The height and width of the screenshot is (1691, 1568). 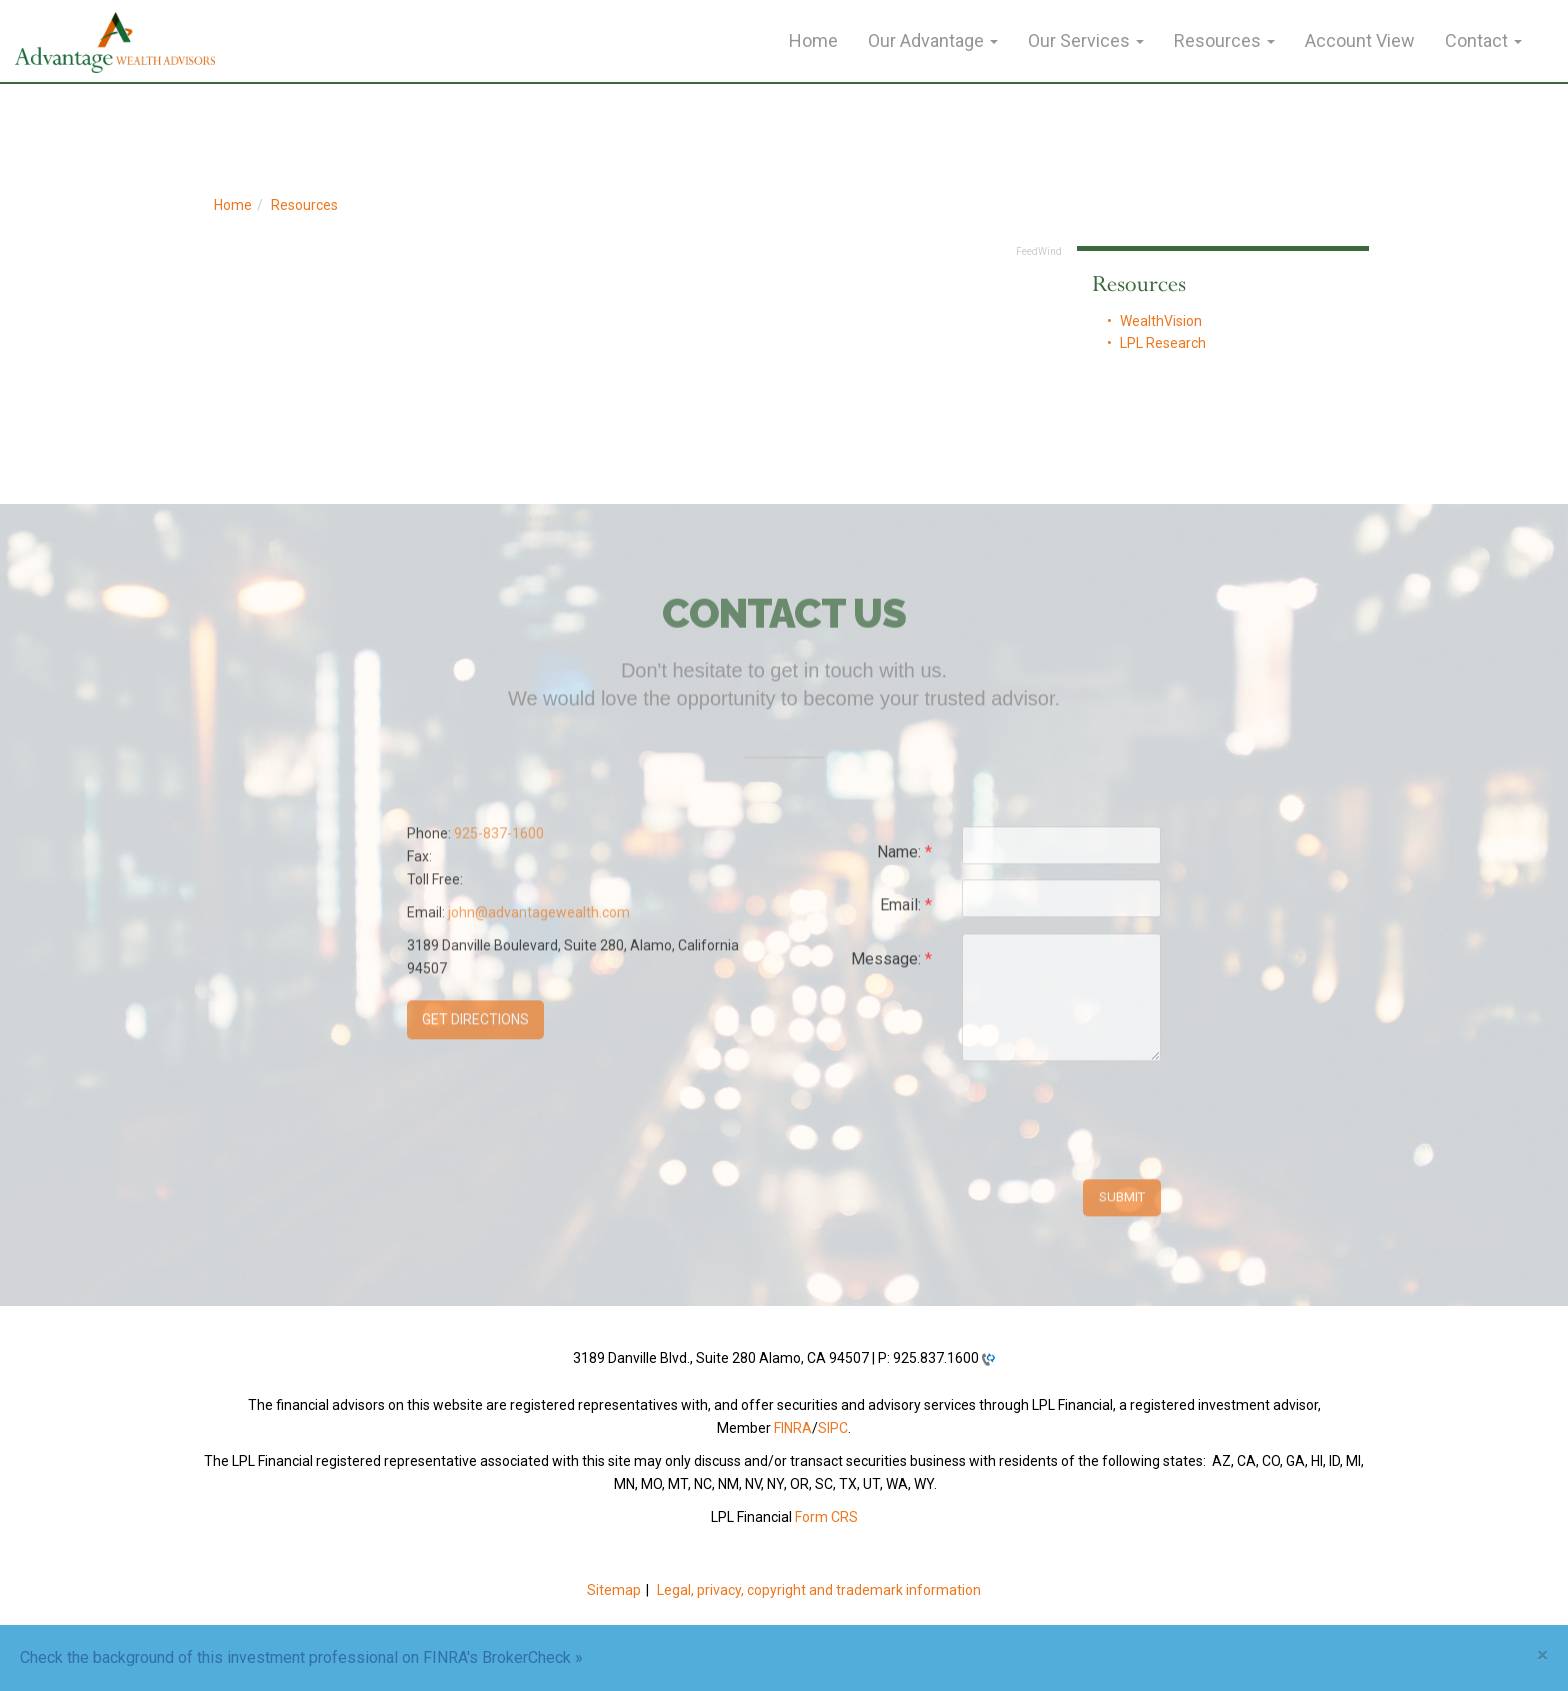 What do you see at coordinates (833, 1428) in the screenshot?
I see `SIPC` at bounding box center [833, 1428].